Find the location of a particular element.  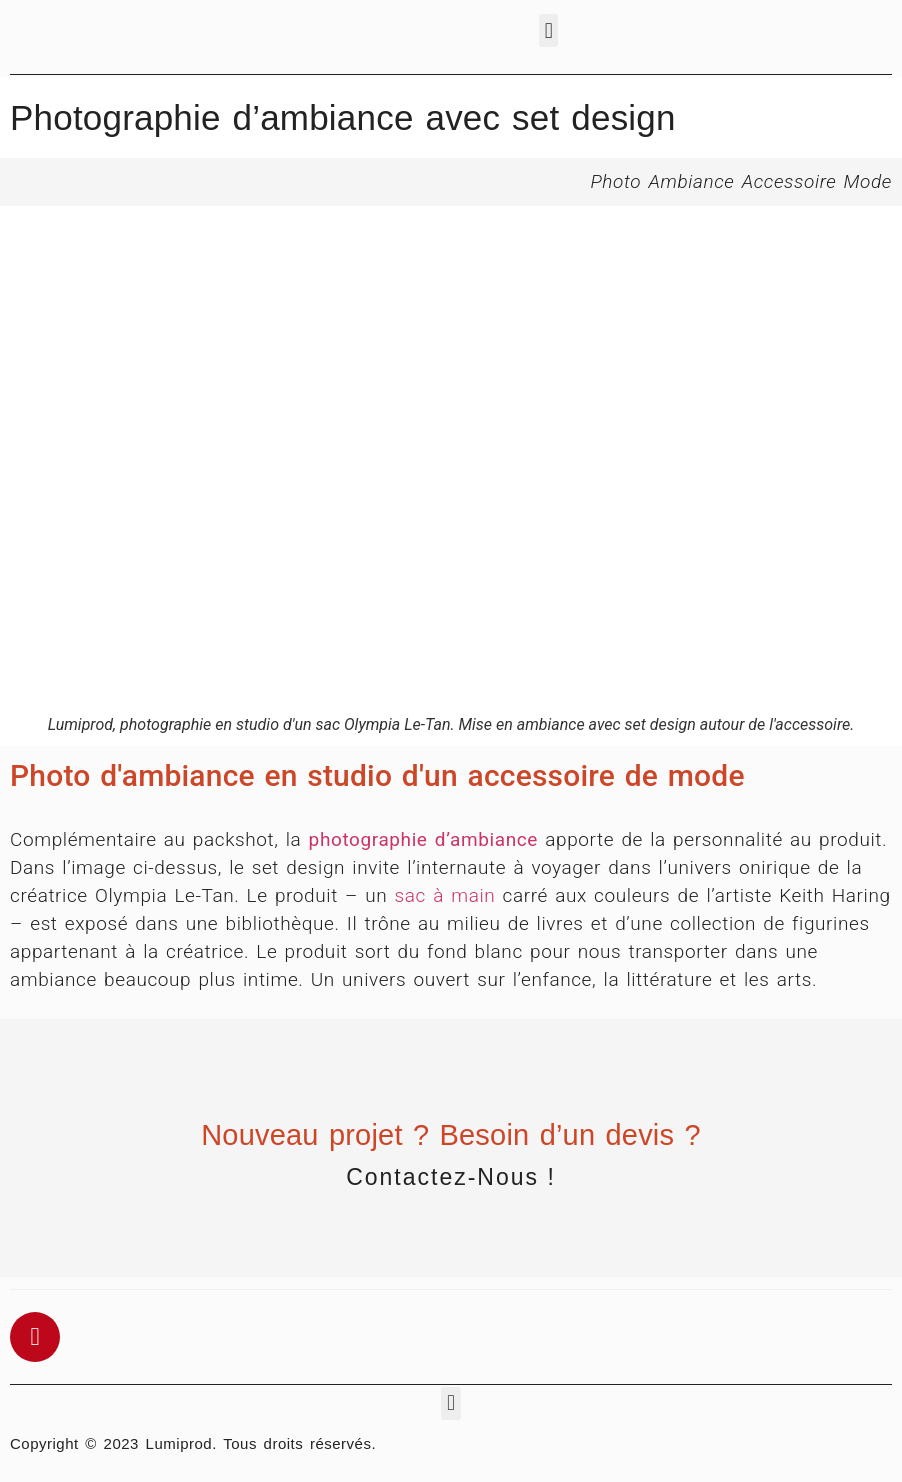

sac à main is located at coordinates (445, 895).